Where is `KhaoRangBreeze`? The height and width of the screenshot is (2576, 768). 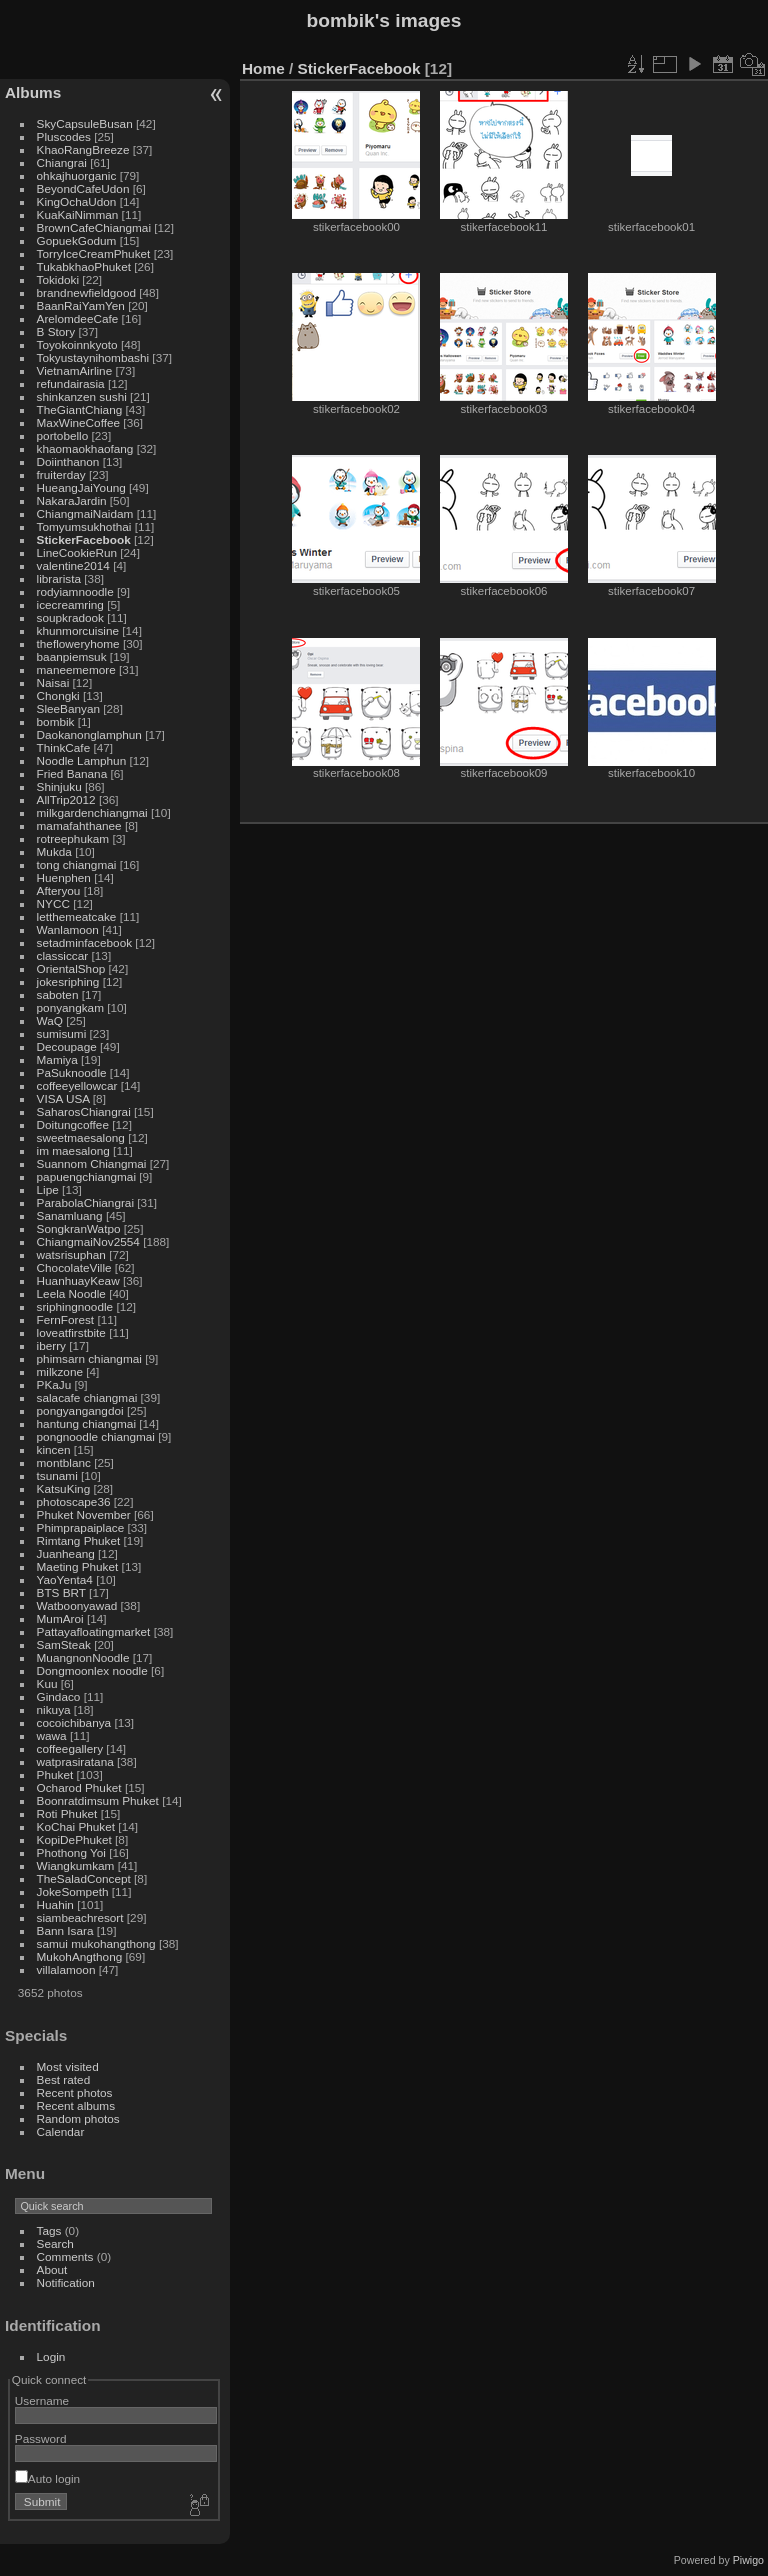 KhaoRangBreeze is located at coordinates (83, 149).